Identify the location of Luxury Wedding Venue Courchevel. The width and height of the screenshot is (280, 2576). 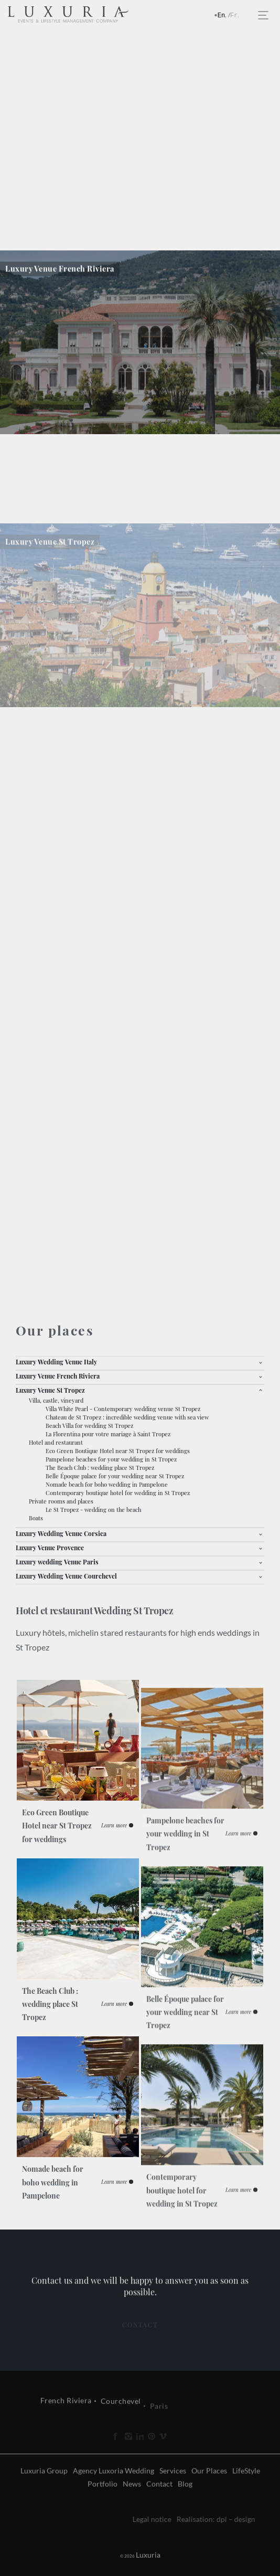
(66, 1576).